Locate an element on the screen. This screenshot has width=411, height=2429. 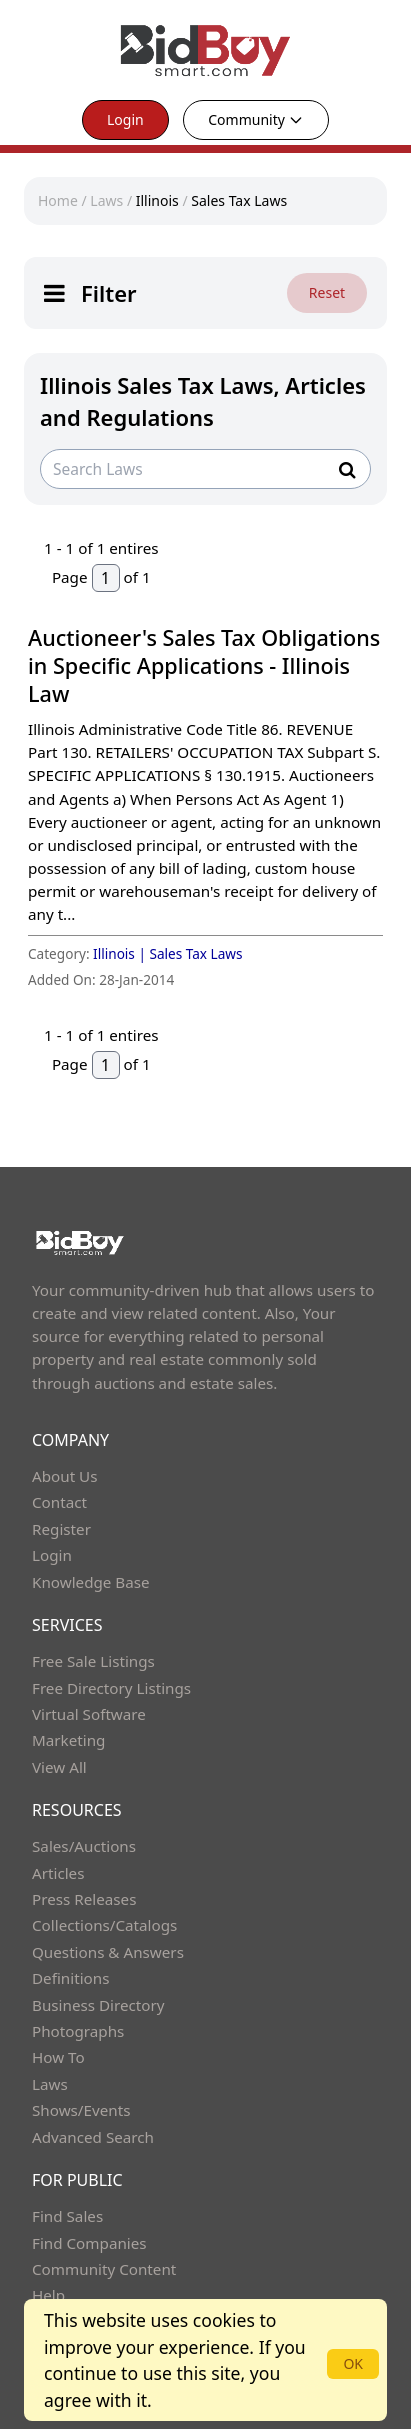
Articles is located at coordinates (58, 1873).